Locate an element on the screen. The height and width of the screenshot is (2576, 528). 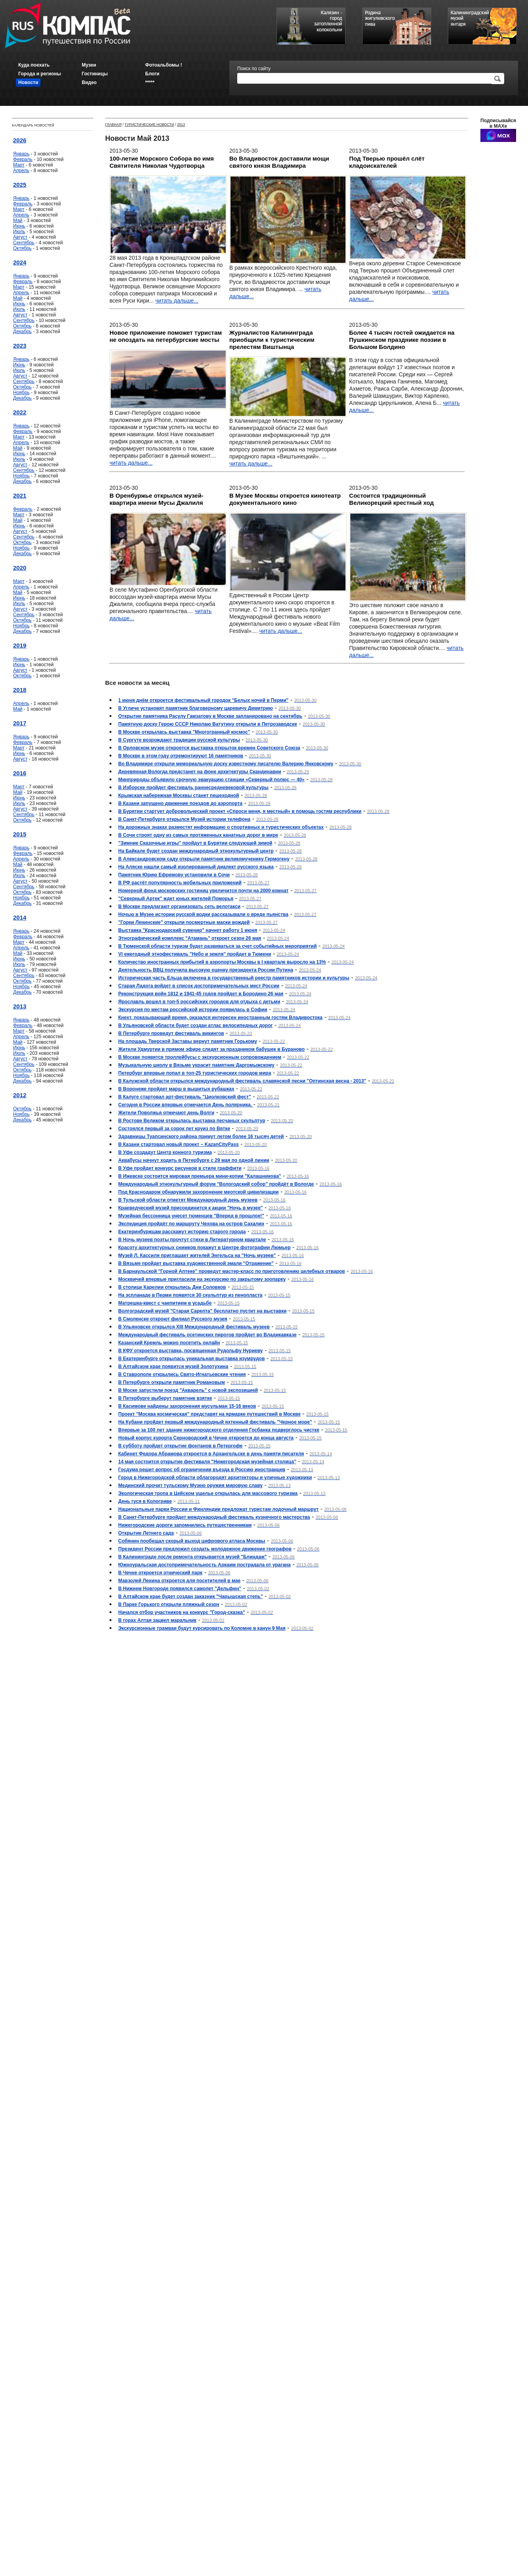
Май is located at coordinates (18, 220).